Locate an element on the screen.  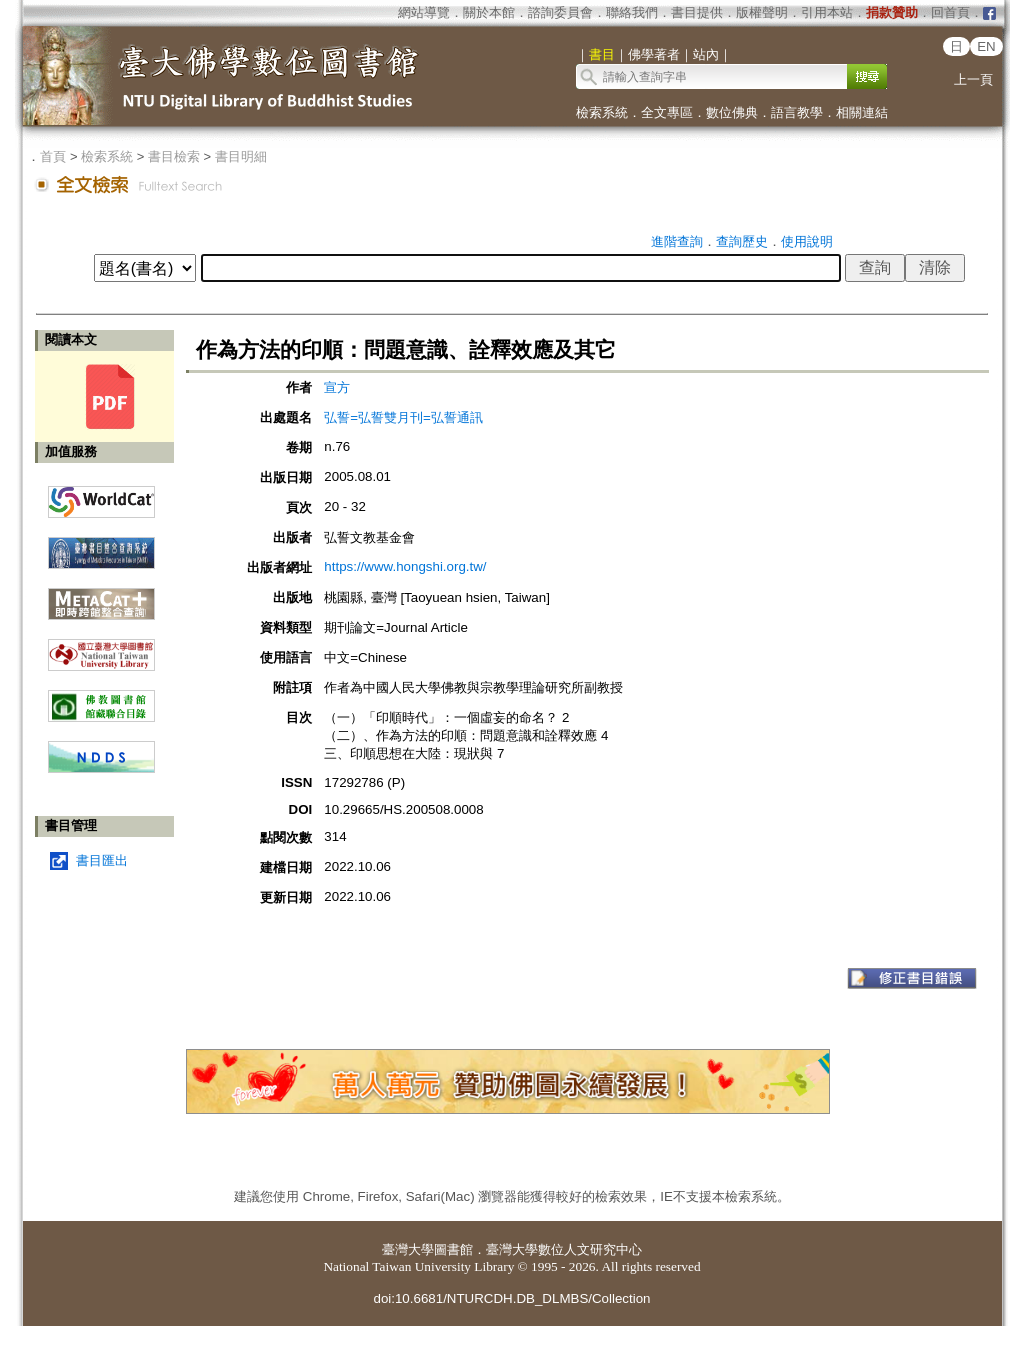
引用本站 is located at coordinates (827, 12).